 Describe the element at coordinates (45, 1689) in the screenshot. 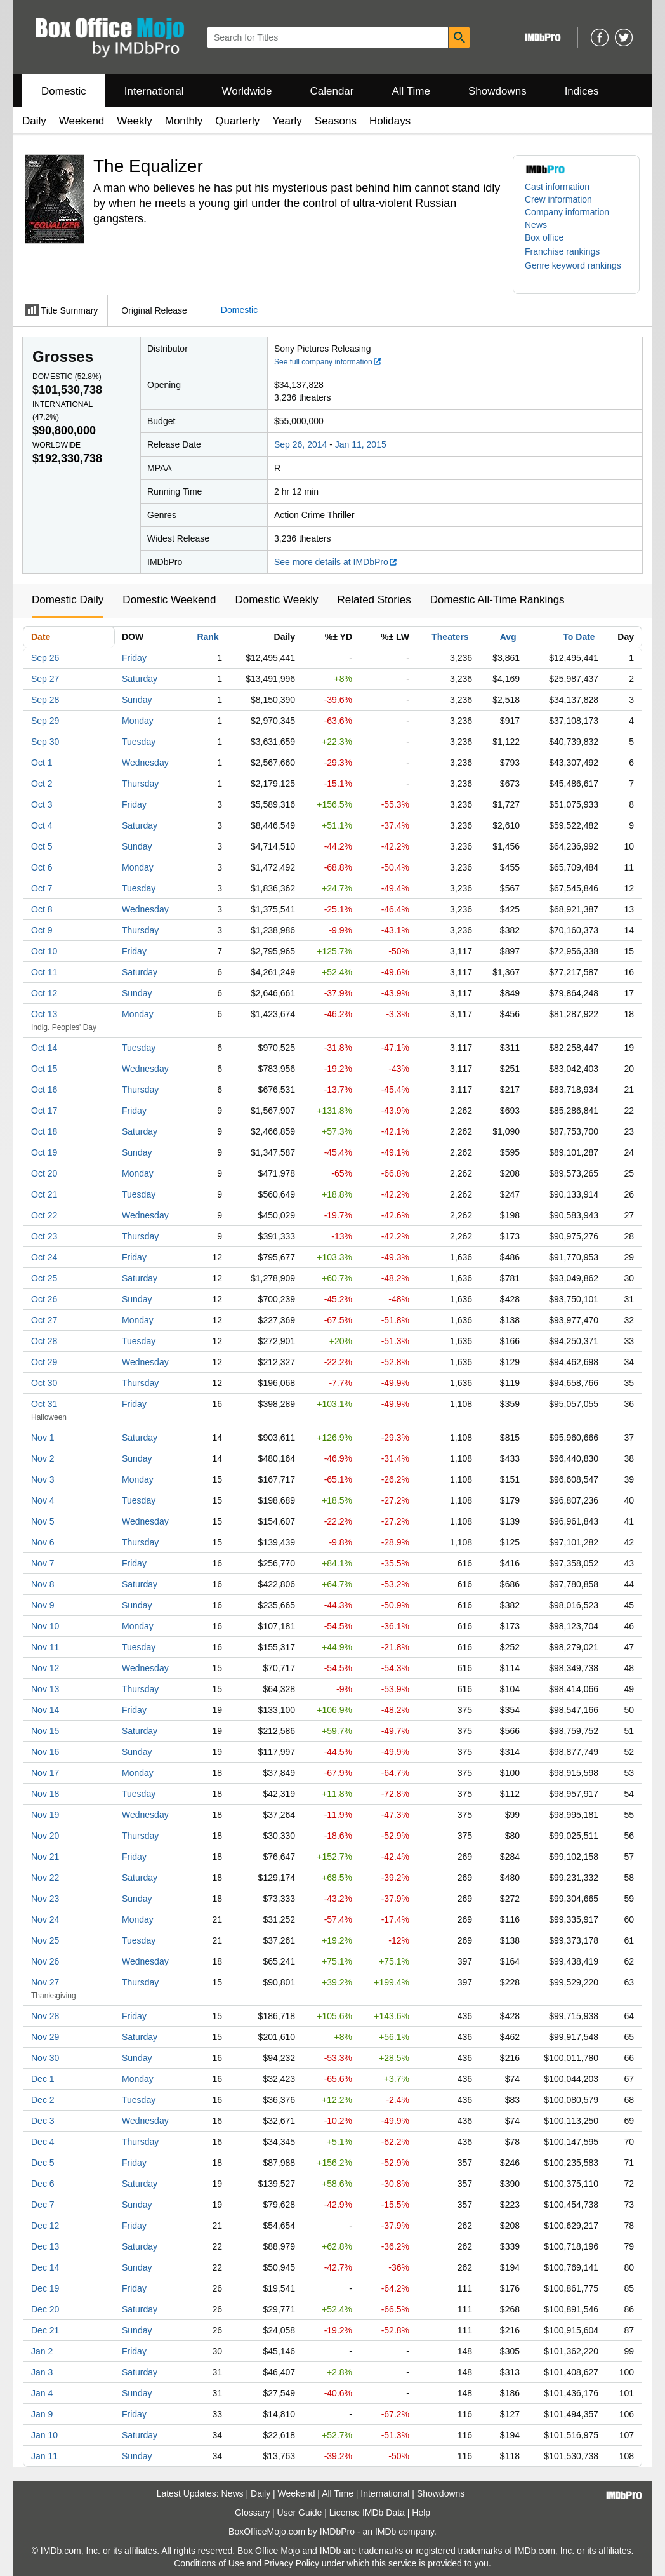

I see `Nov 13` at that location.